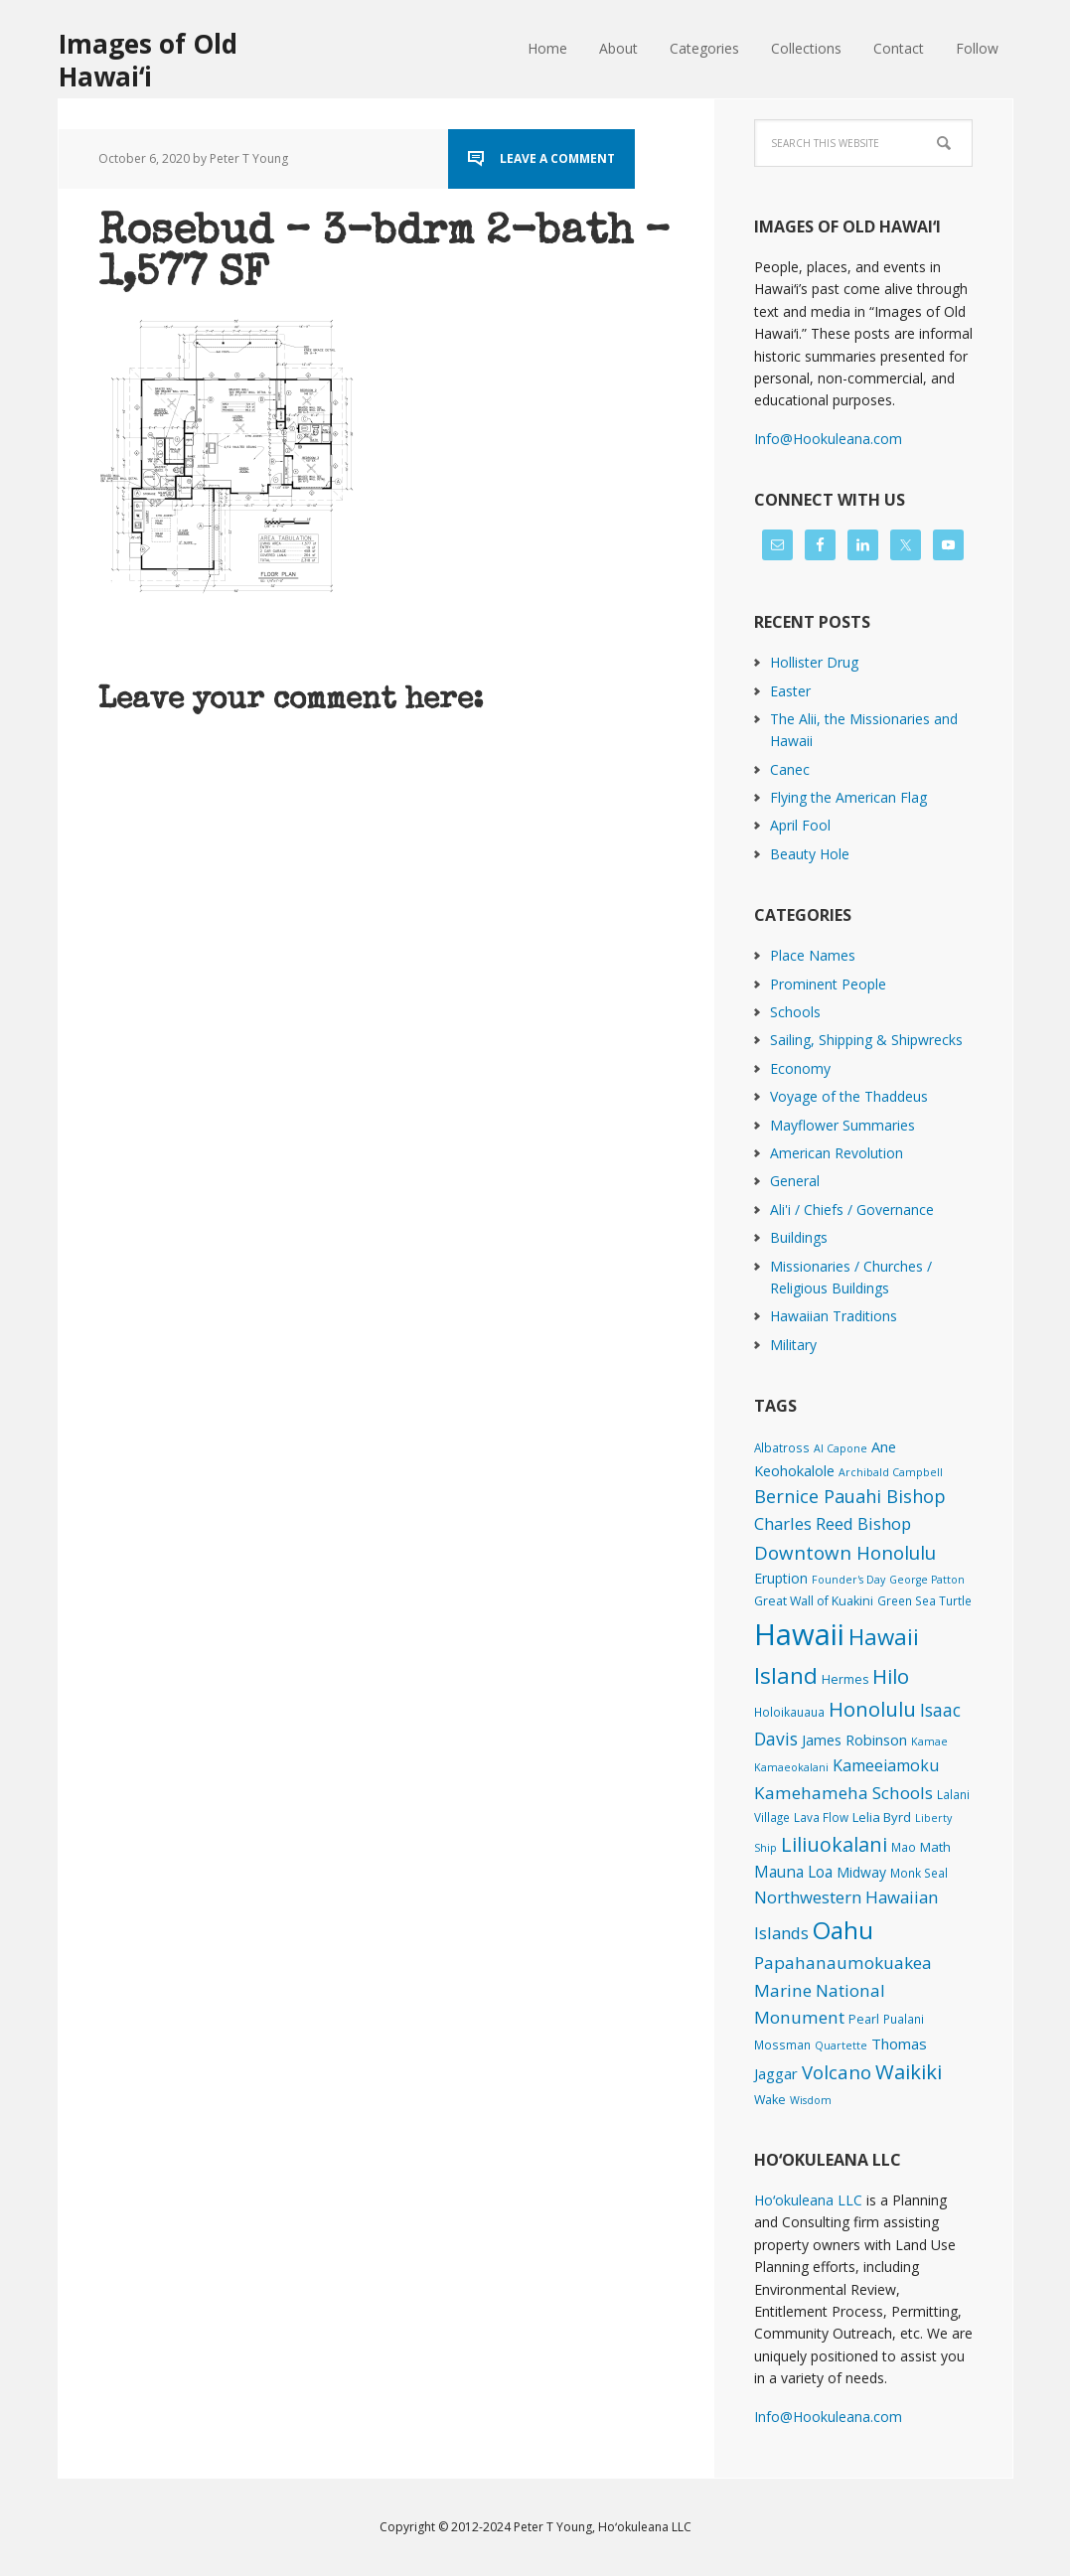 The image size is (1070, 2576). I want to click on James Robinson [James Robinson (8 items)], so click(854, 1739).